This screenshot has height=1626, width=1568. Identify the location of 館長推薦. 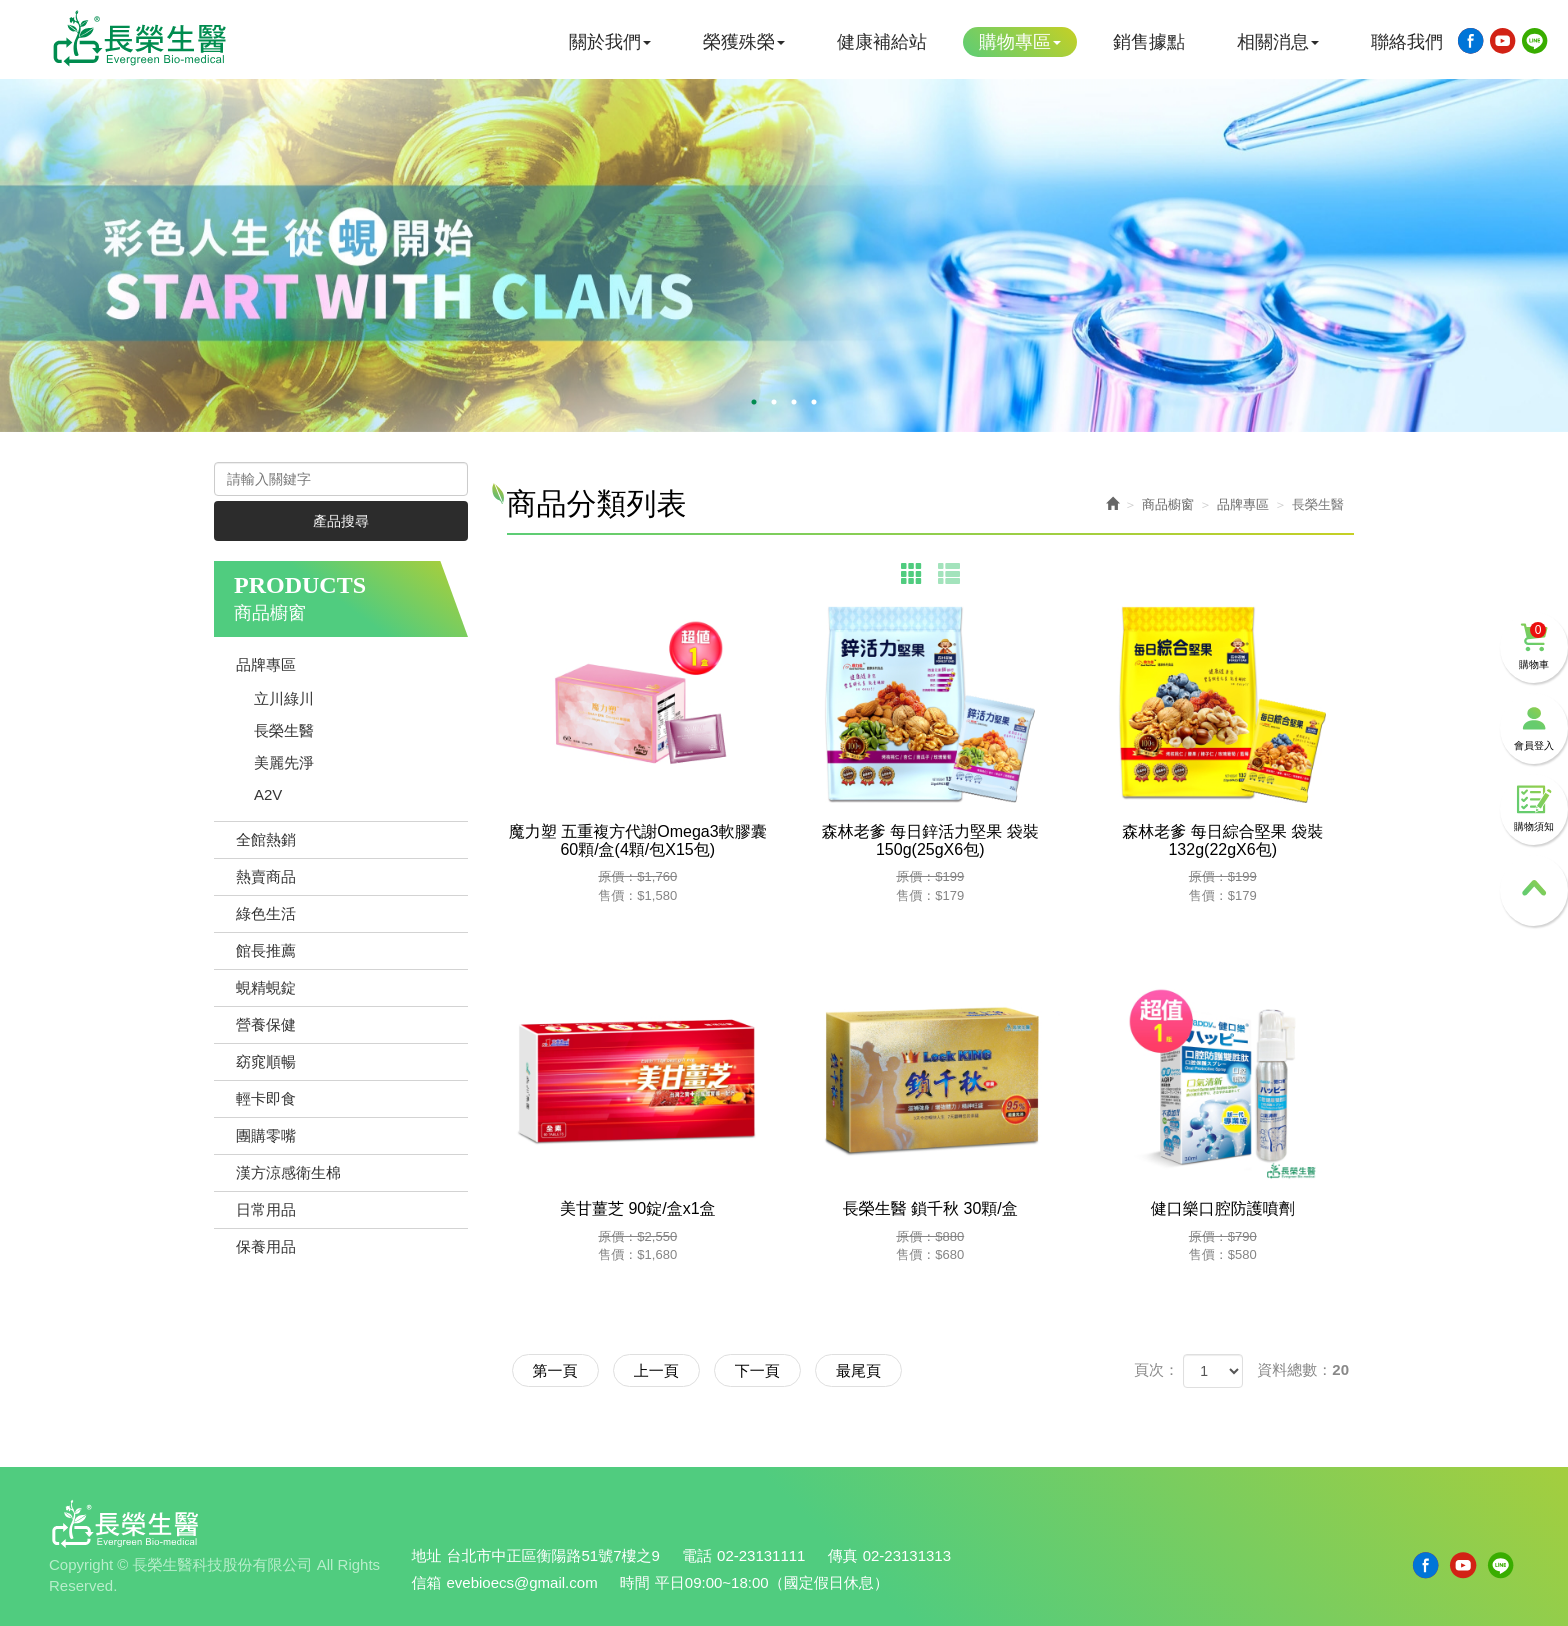
(266, 950).